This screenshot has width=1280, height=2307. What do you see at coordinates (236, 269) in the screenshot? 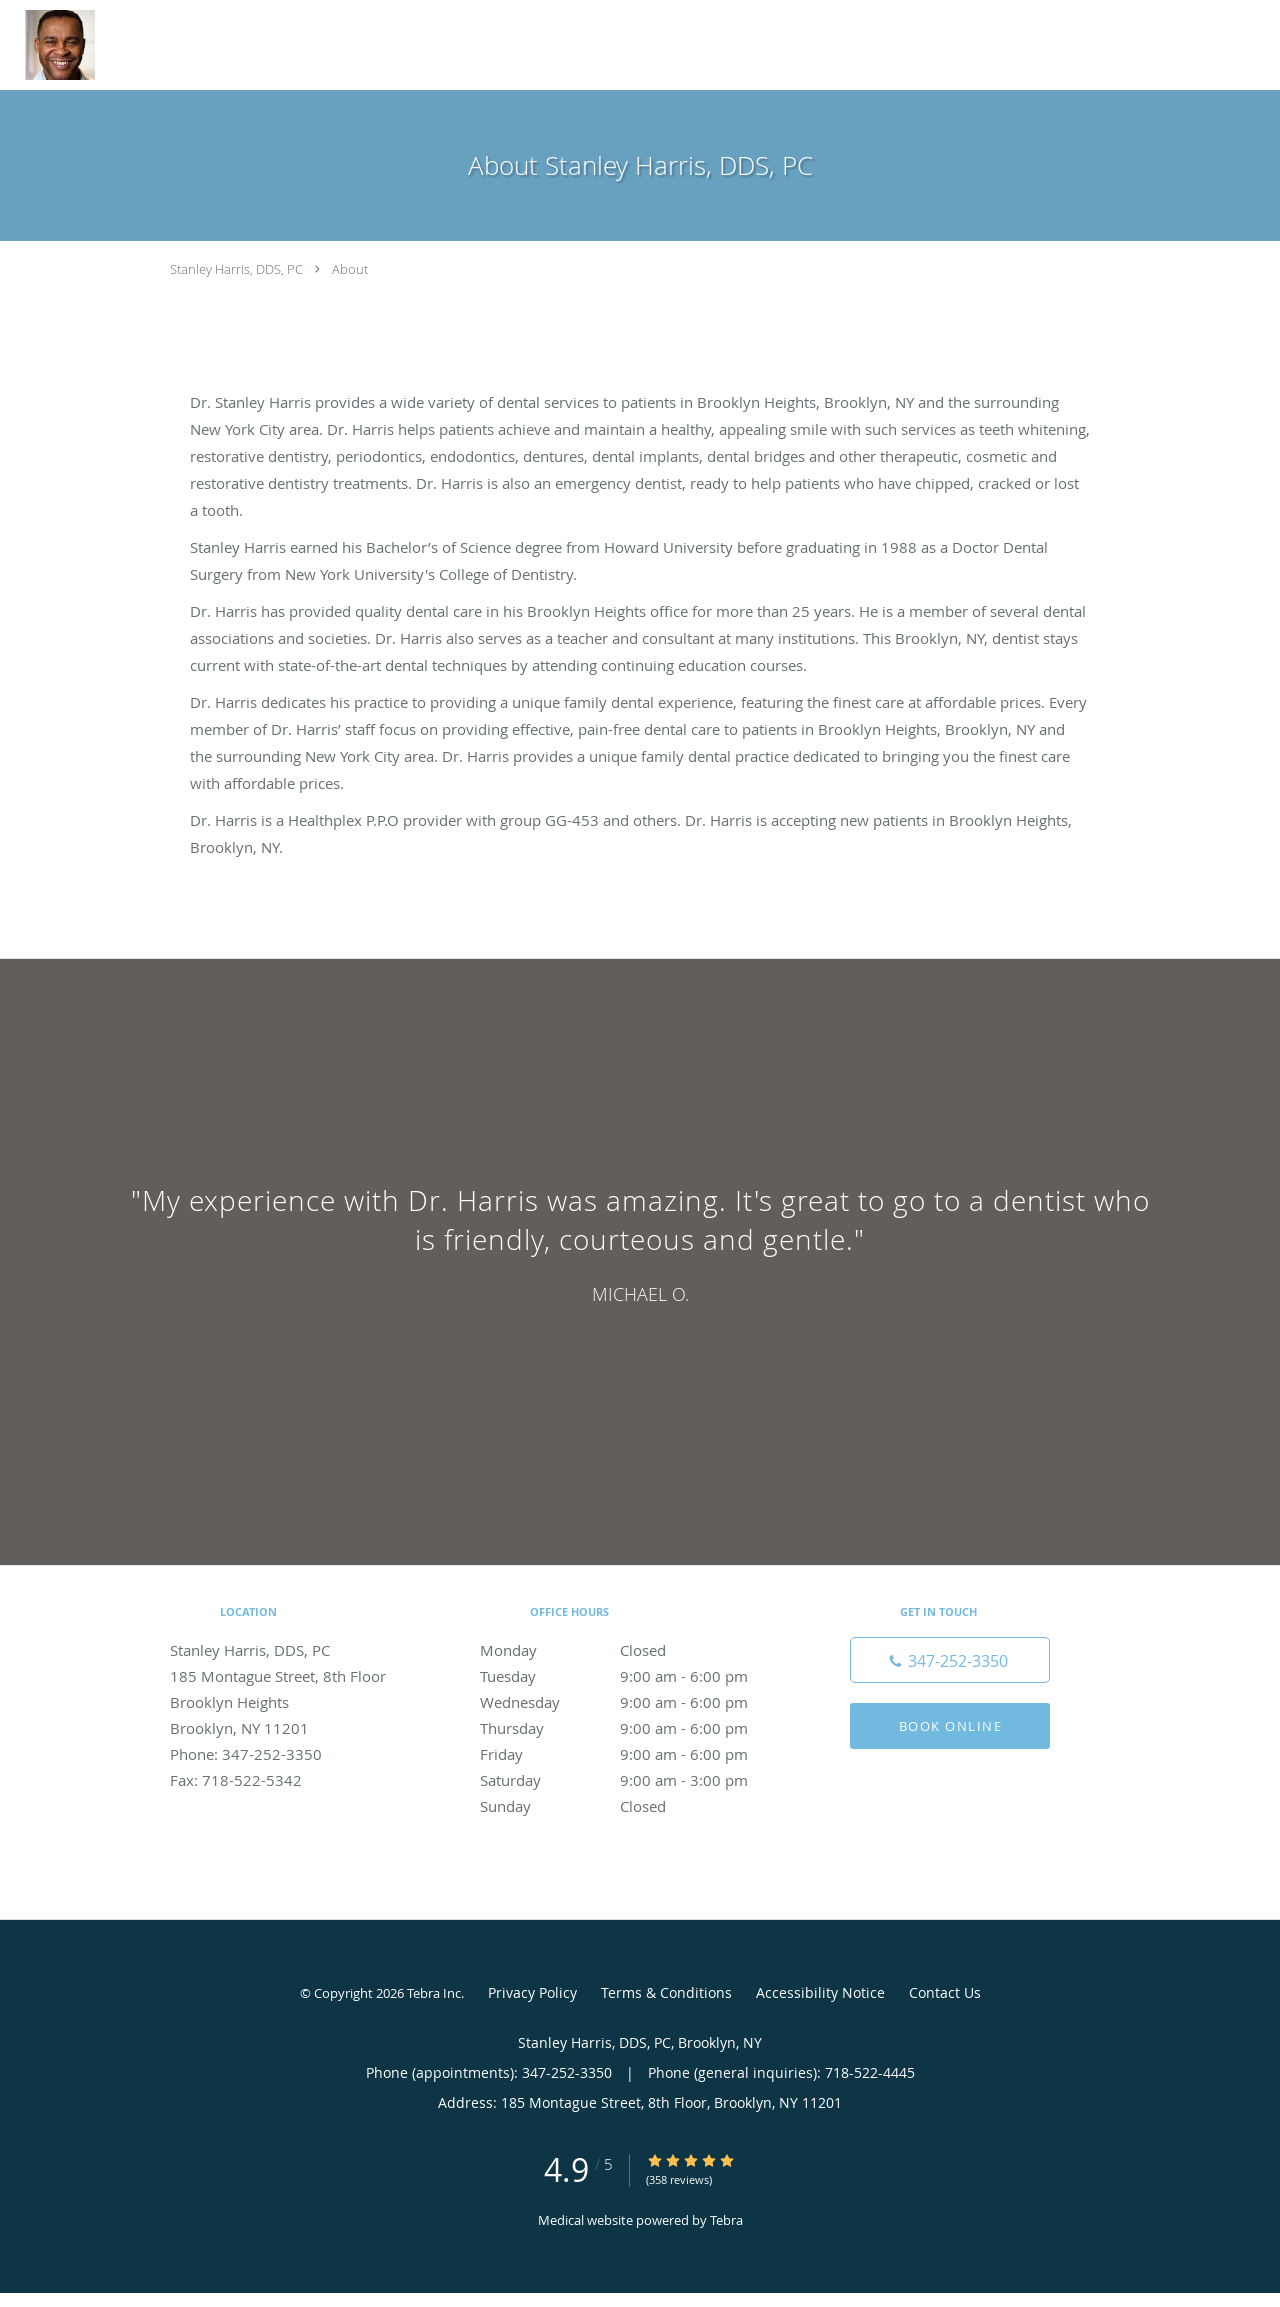
I see `Stanley Harris, DDS, PC` at bounding box center [236, 269].